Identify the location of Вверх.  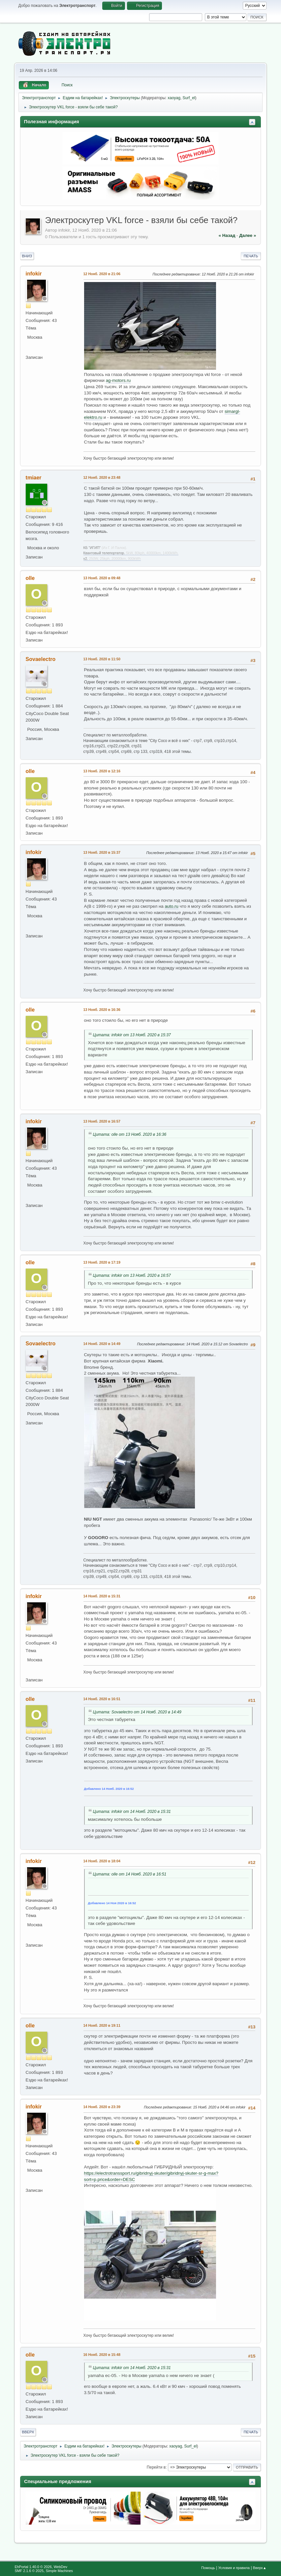
(28, 2432).